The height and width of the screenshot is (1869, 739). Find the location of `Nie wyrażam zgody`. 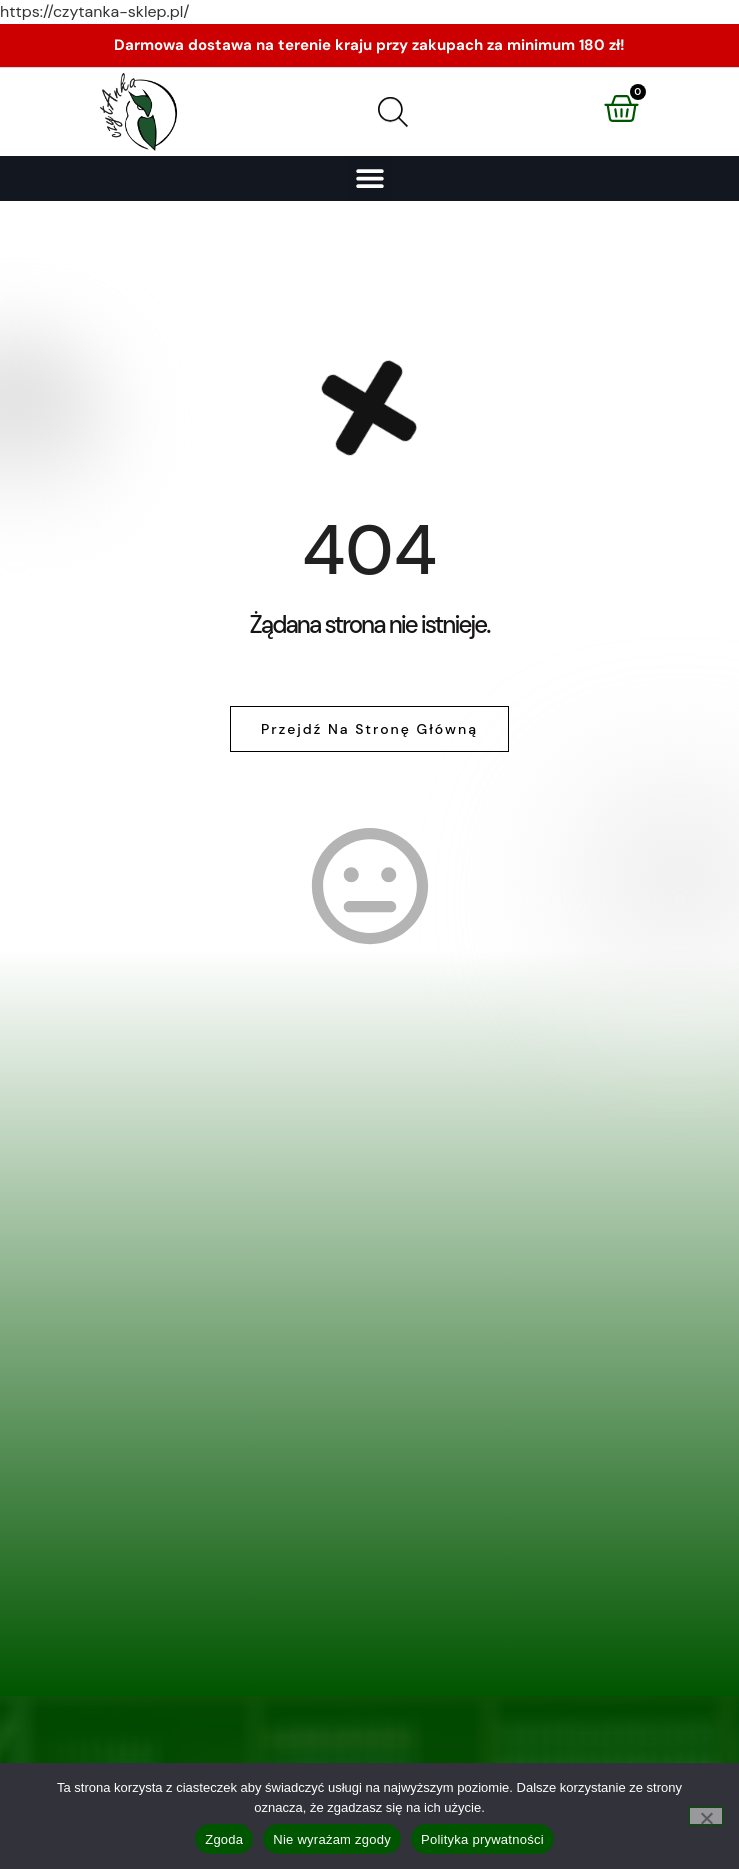

Nie wyrażam zgody is located at coordinates (332, 1839).